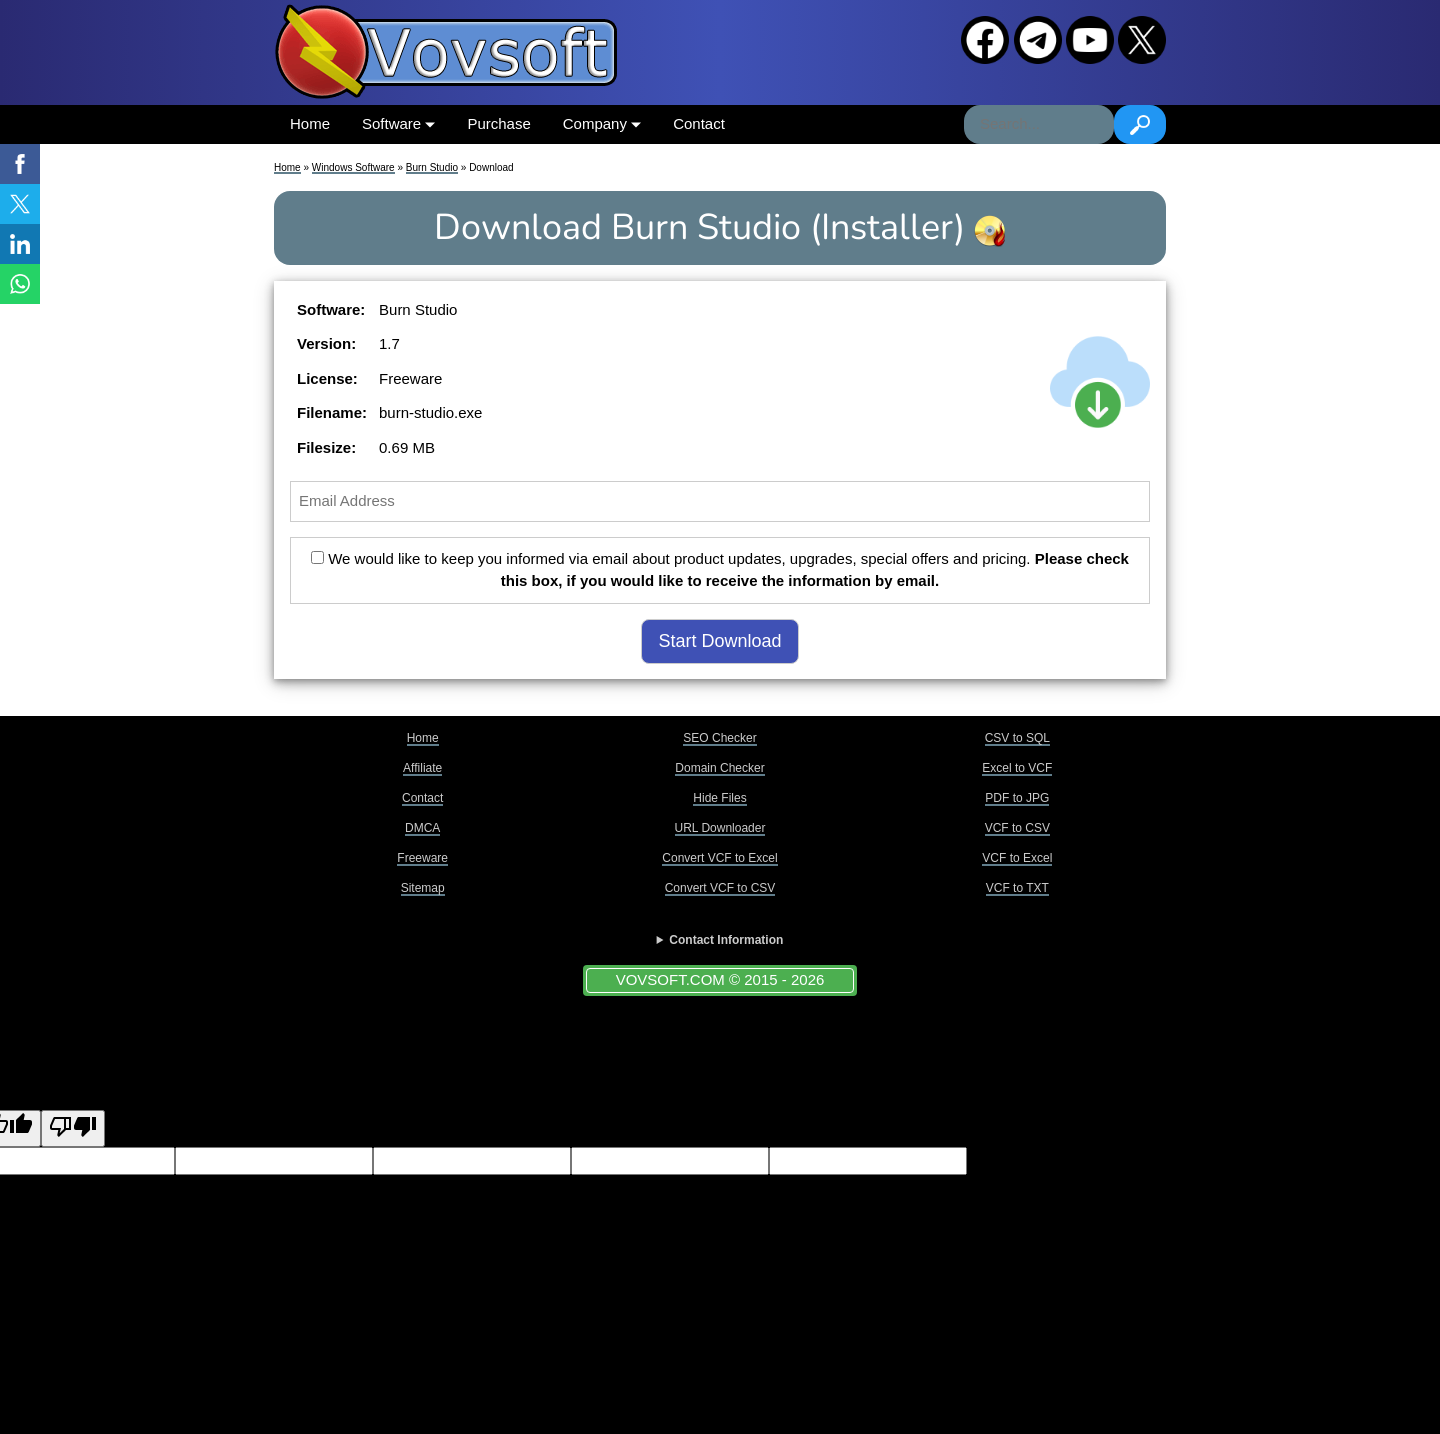 The height and width of the screenshot is (1434, 1440). Describe the element at coordinates (1017, 738) in the screenshot. I see `CSV to SQL` at that location.